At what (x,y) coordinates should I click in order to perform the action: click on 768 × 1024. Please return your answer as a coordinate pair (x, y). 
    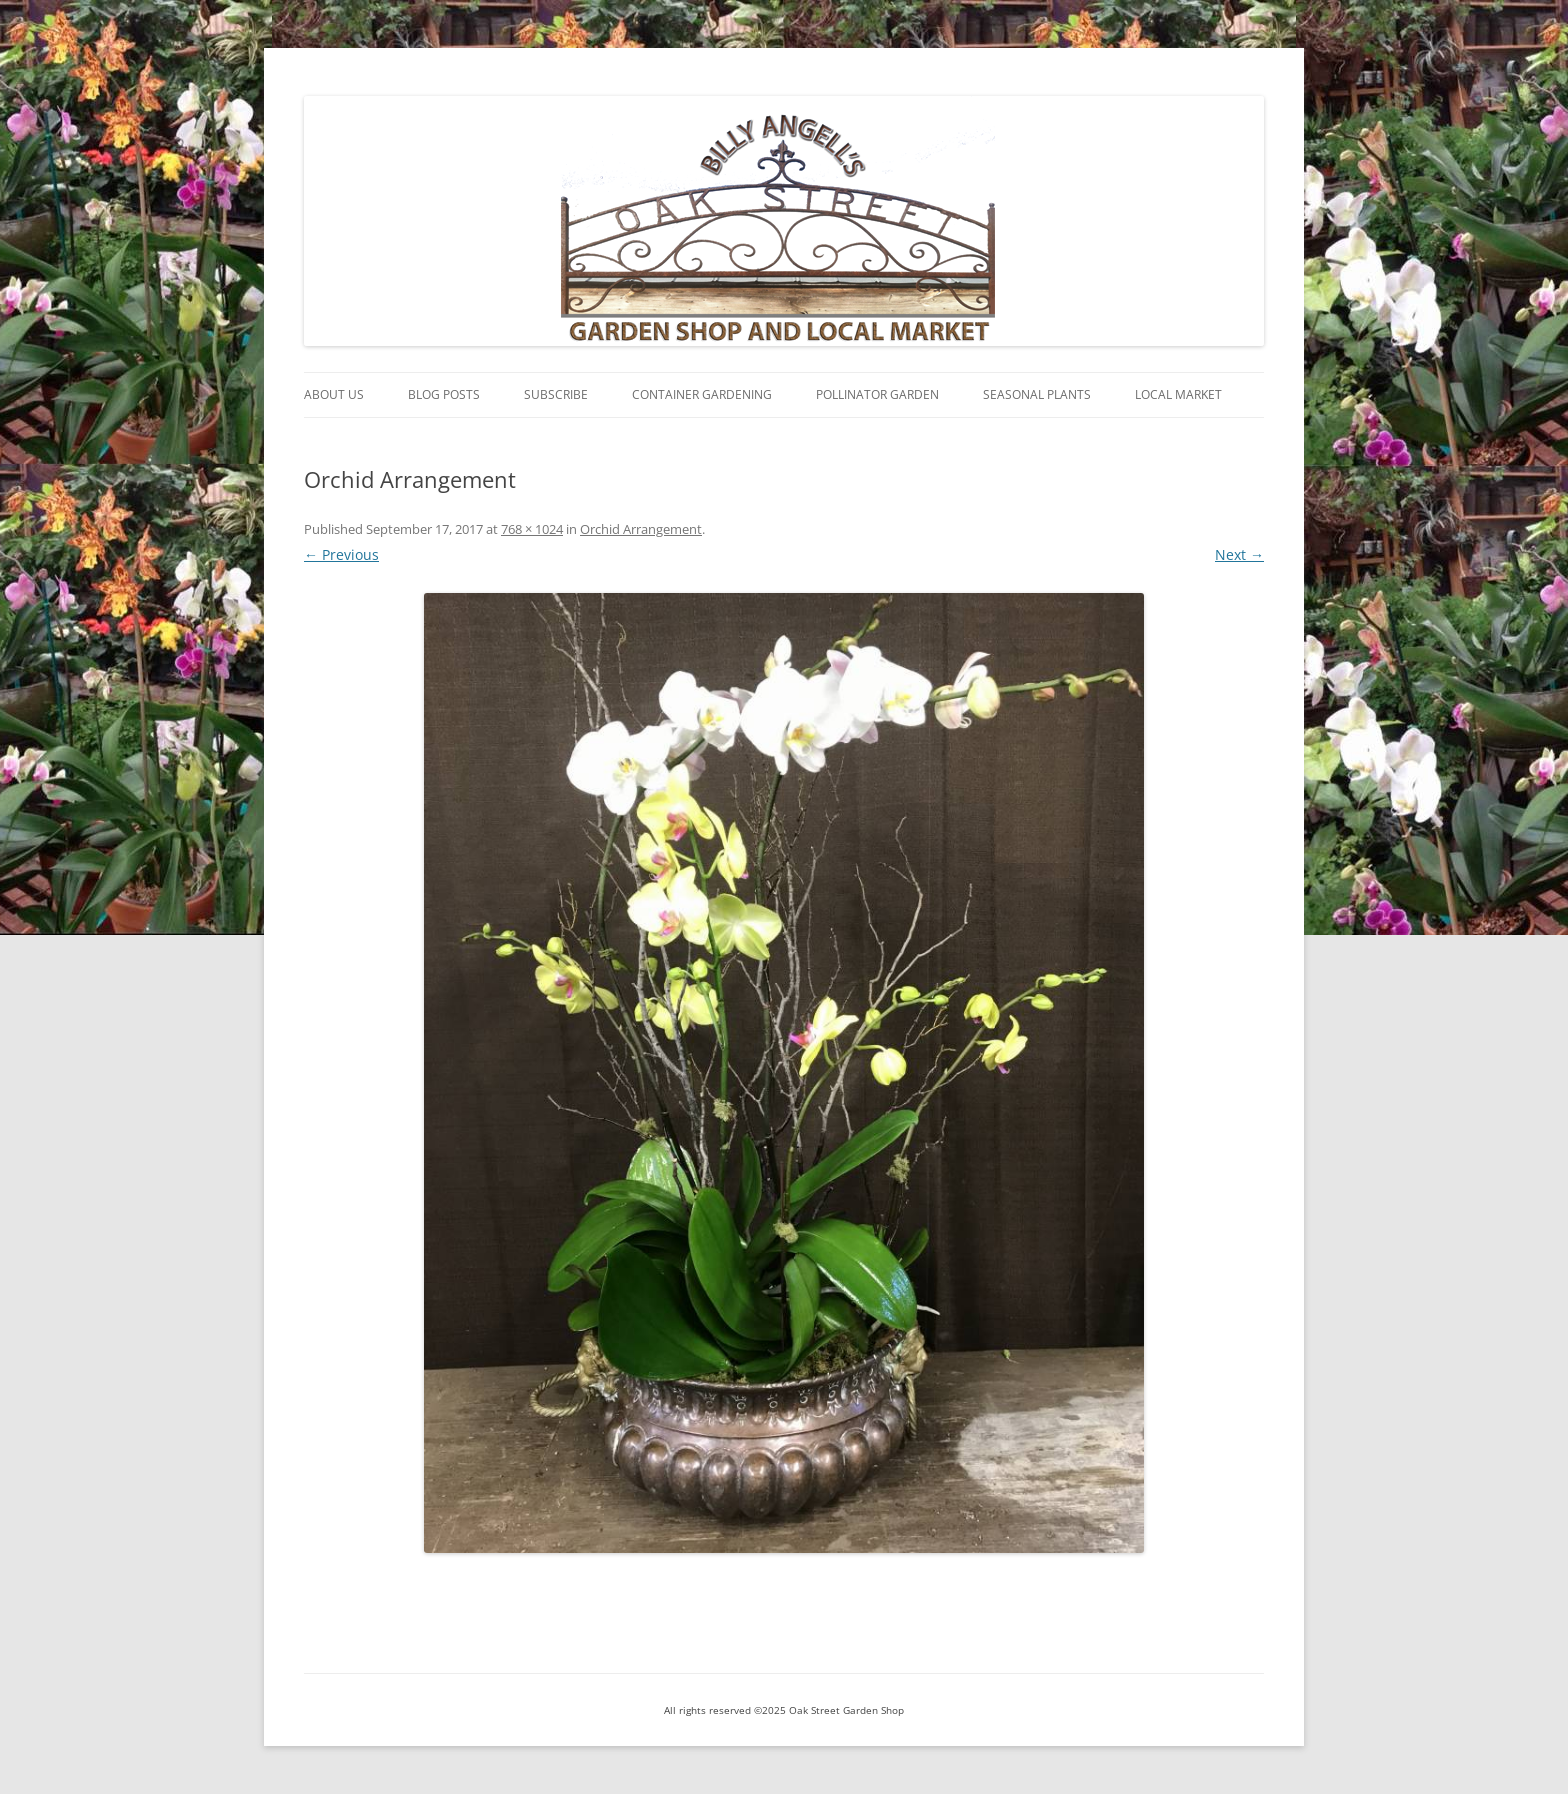
    Looking at the image, I should click on (532, 529).